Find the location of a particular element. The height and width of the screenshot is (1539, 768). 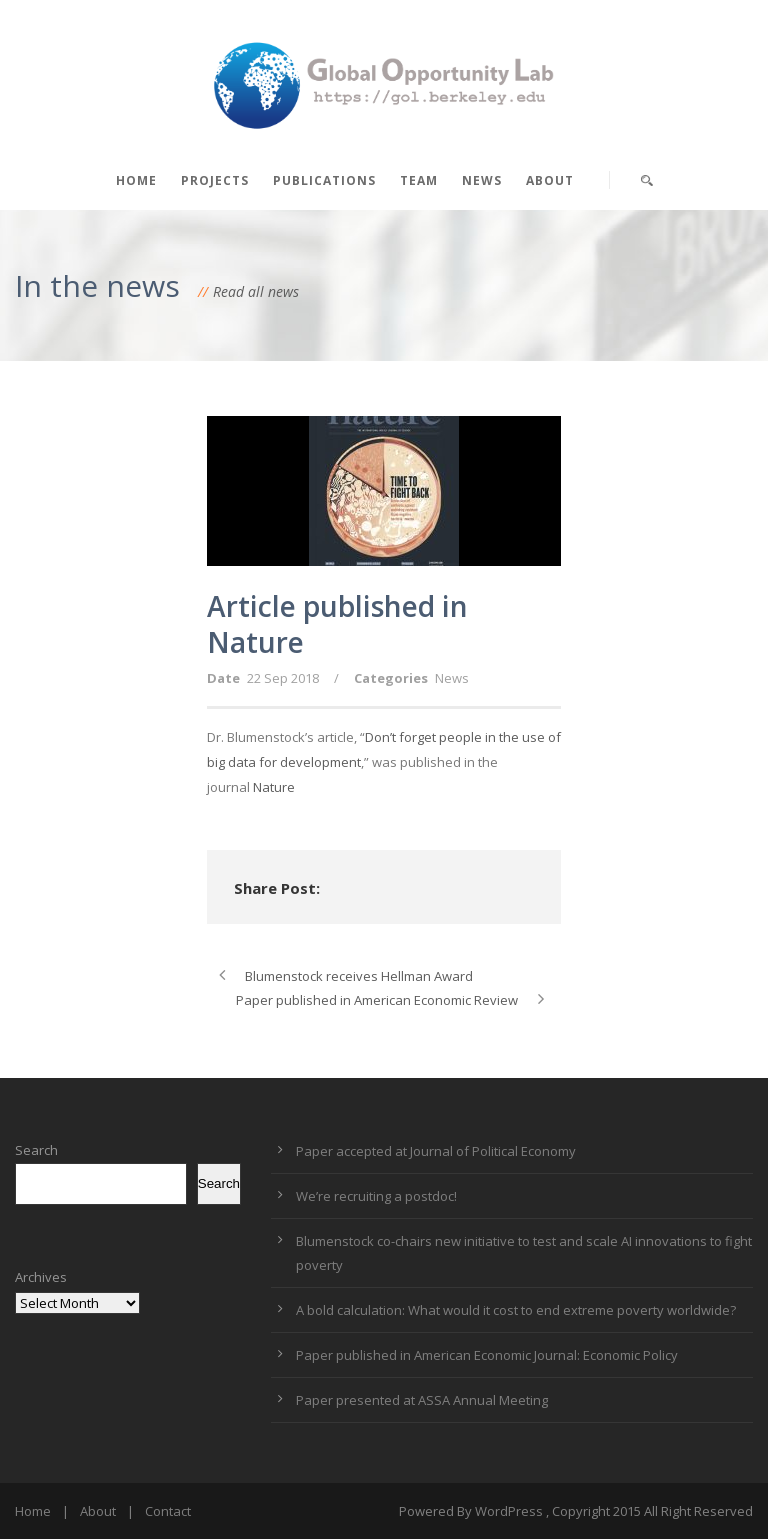

Projects is located at coordinates (215, 180).